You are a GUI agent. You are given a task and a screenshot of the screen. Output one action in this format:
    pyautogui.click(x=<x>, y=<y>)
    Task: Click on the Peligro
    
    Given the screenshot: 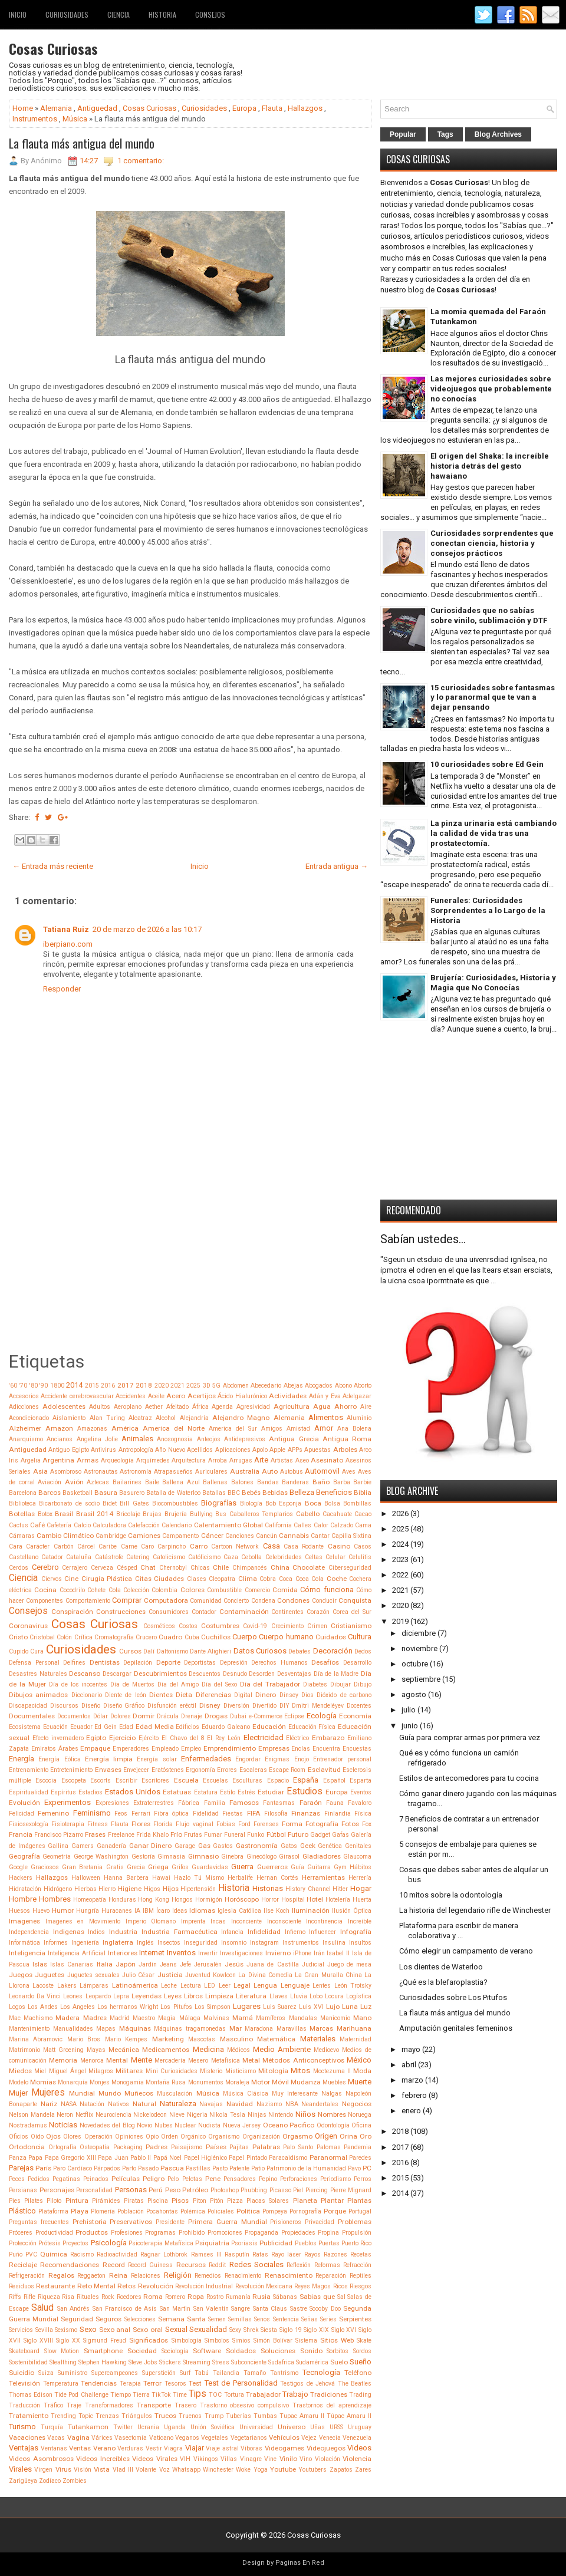 What is the action you would take?
    pyautogui.click(x=153, y=2179)
    